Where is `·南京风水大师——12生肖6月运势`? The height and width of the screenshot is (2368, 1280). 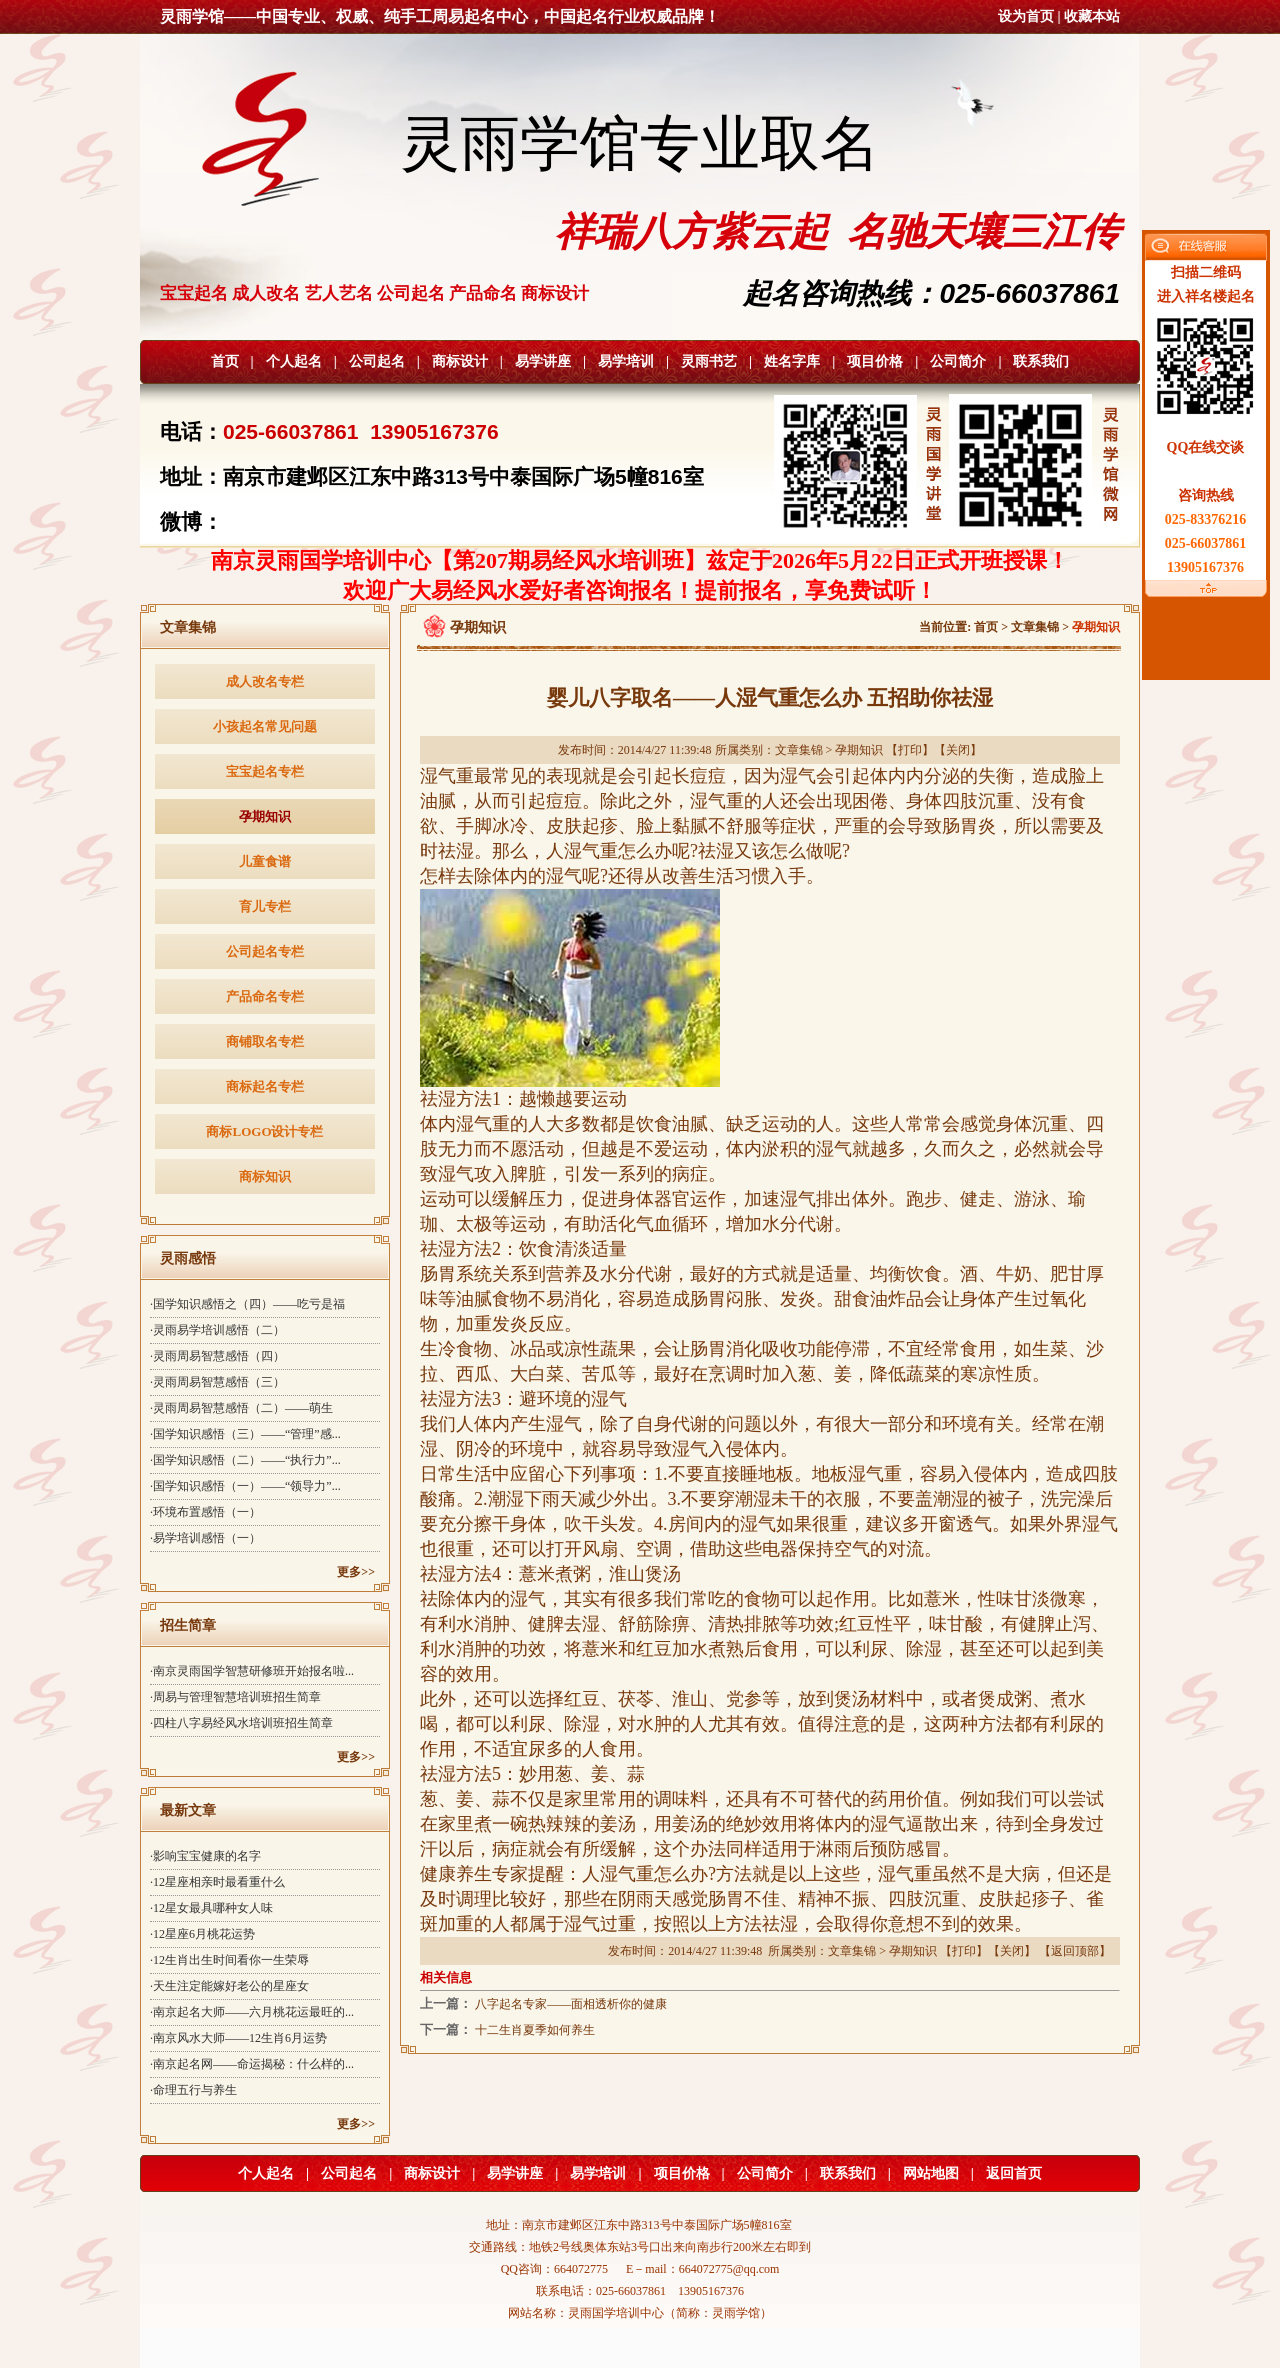 ·南京风水大师——12生肖6月运势 is located at coordinates (238, 2038).